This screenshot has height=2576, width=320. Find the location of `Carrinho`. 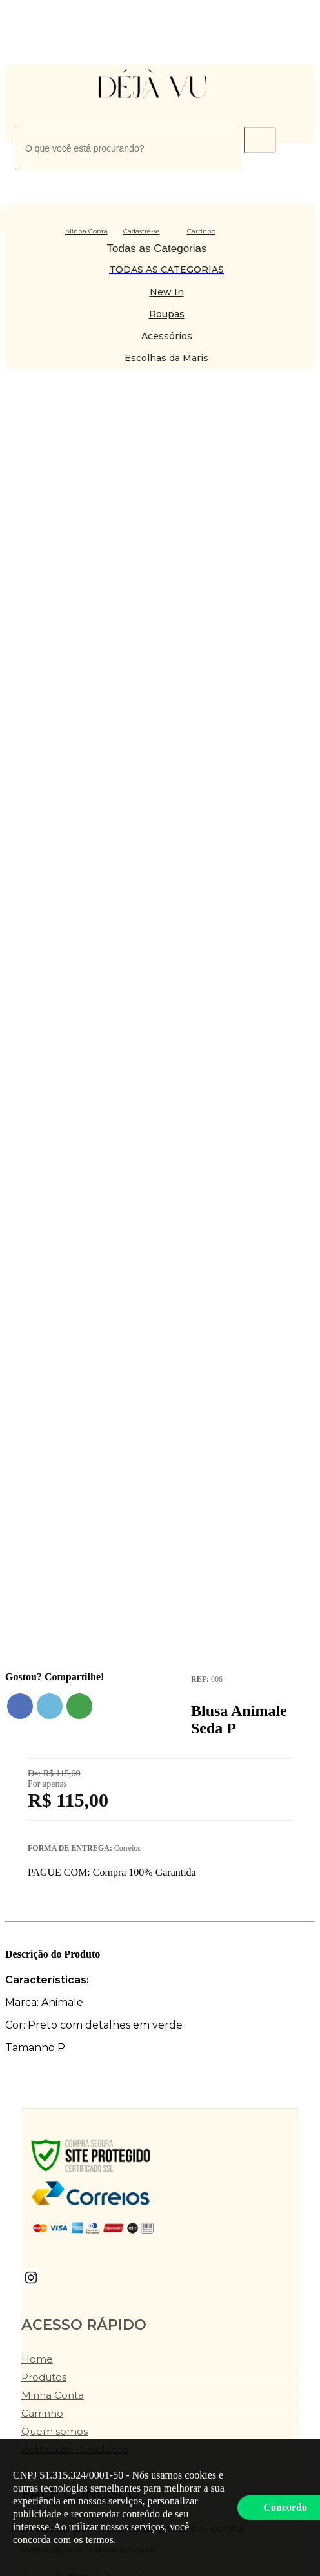

Carrinho is located at coordinates (42, 2413).